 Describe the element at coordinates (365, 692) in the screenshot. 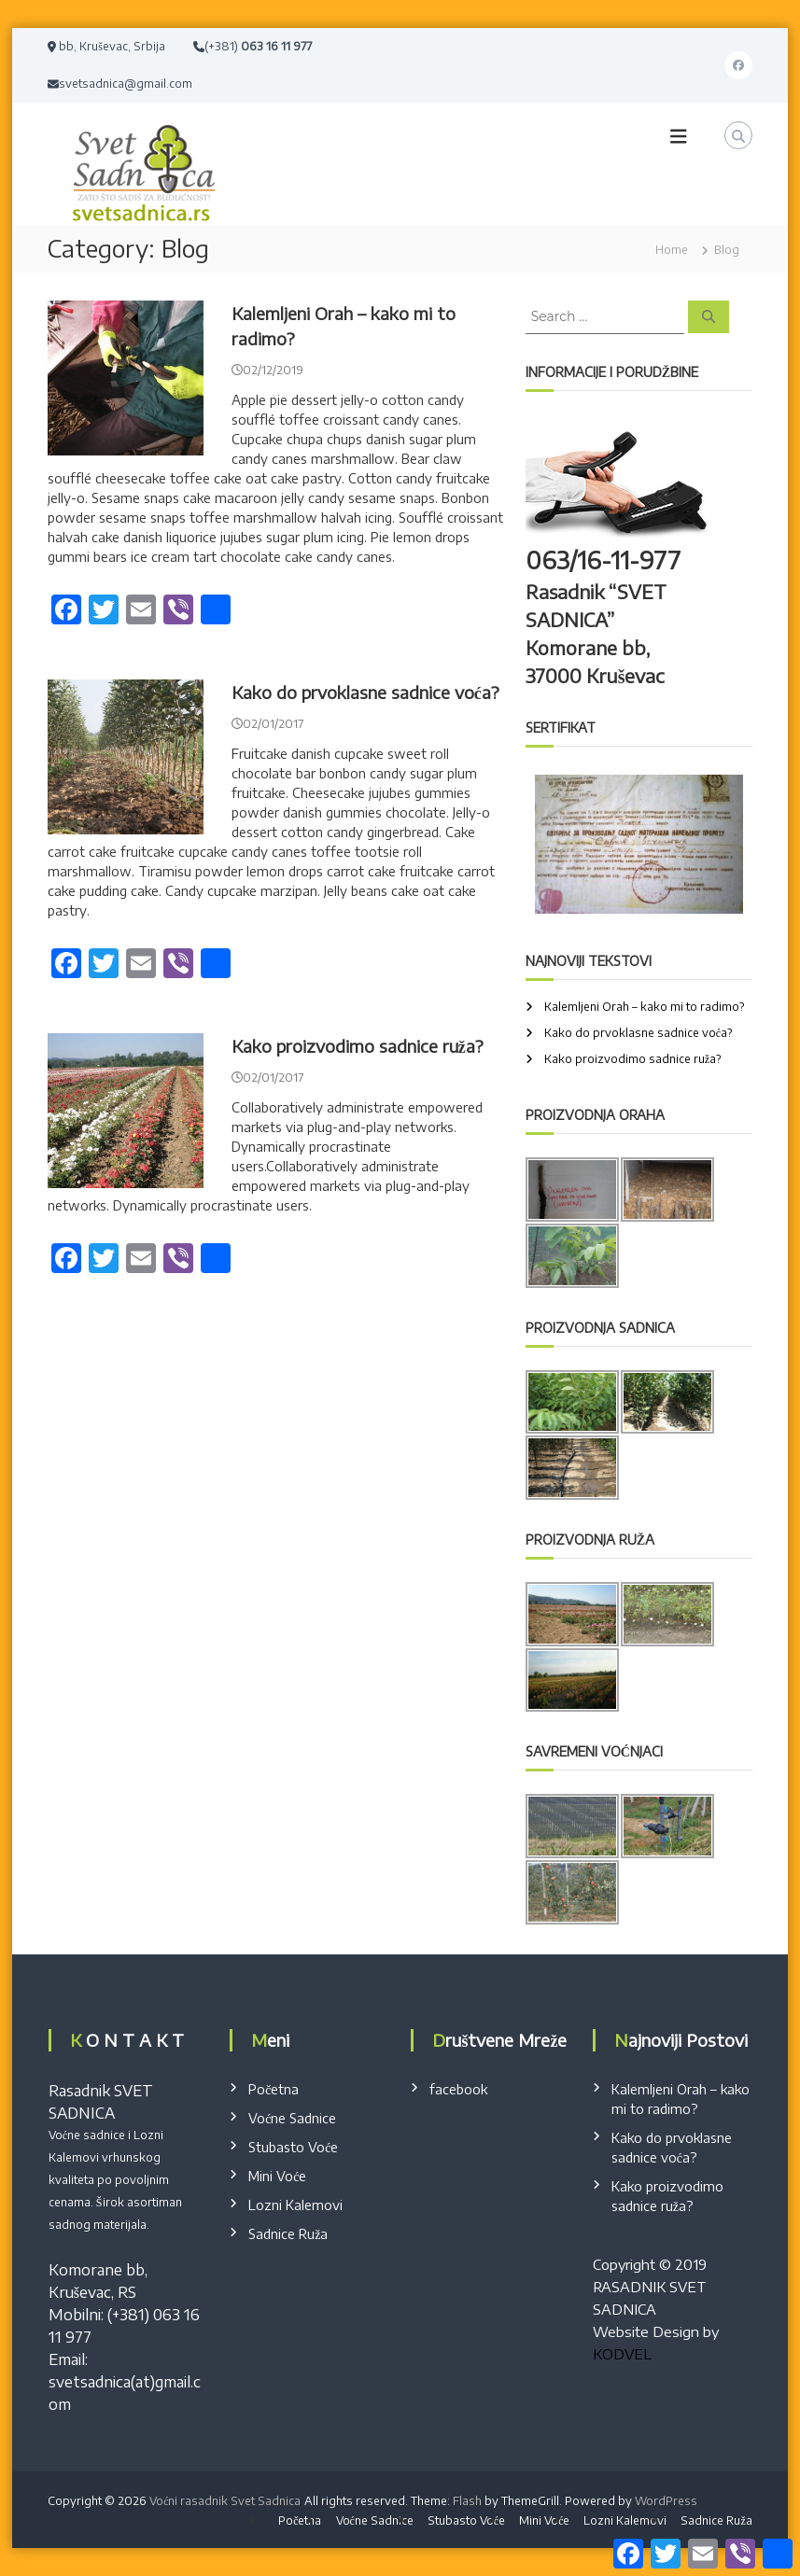

I see `Kako do prvoklasne sadnice voća?` at that location.